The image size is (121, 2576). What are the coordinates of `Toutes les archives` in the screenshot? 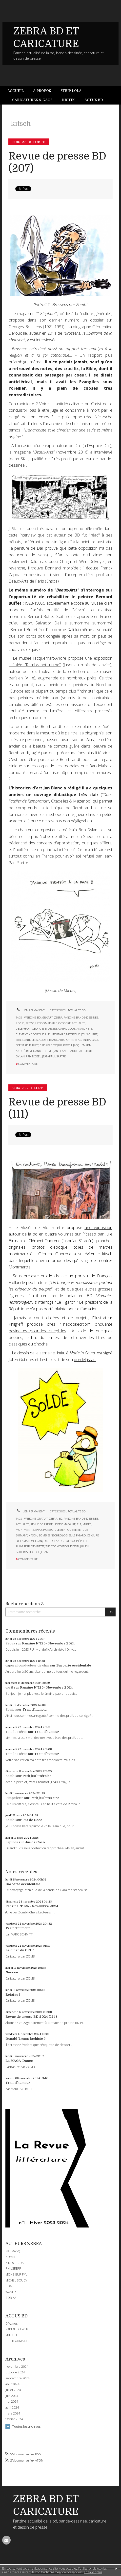 It's located at (26, 2426).